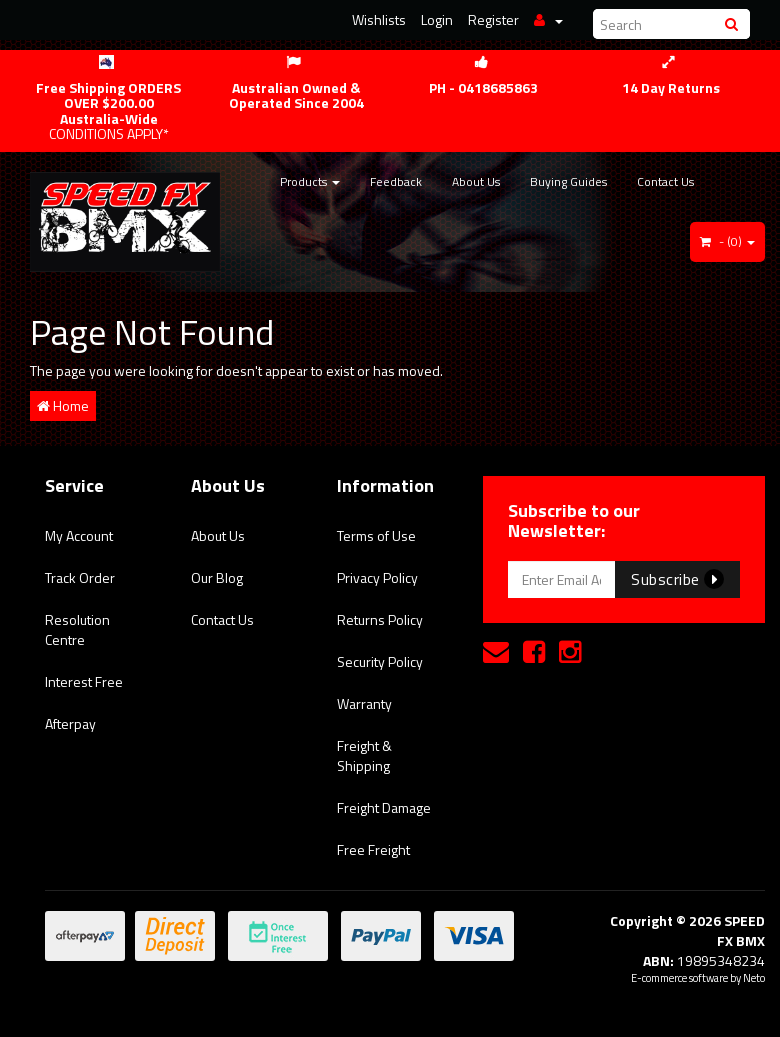 This screenshot has width=780, height=1037. I want to click on Returns Policy, so click(380, 619).